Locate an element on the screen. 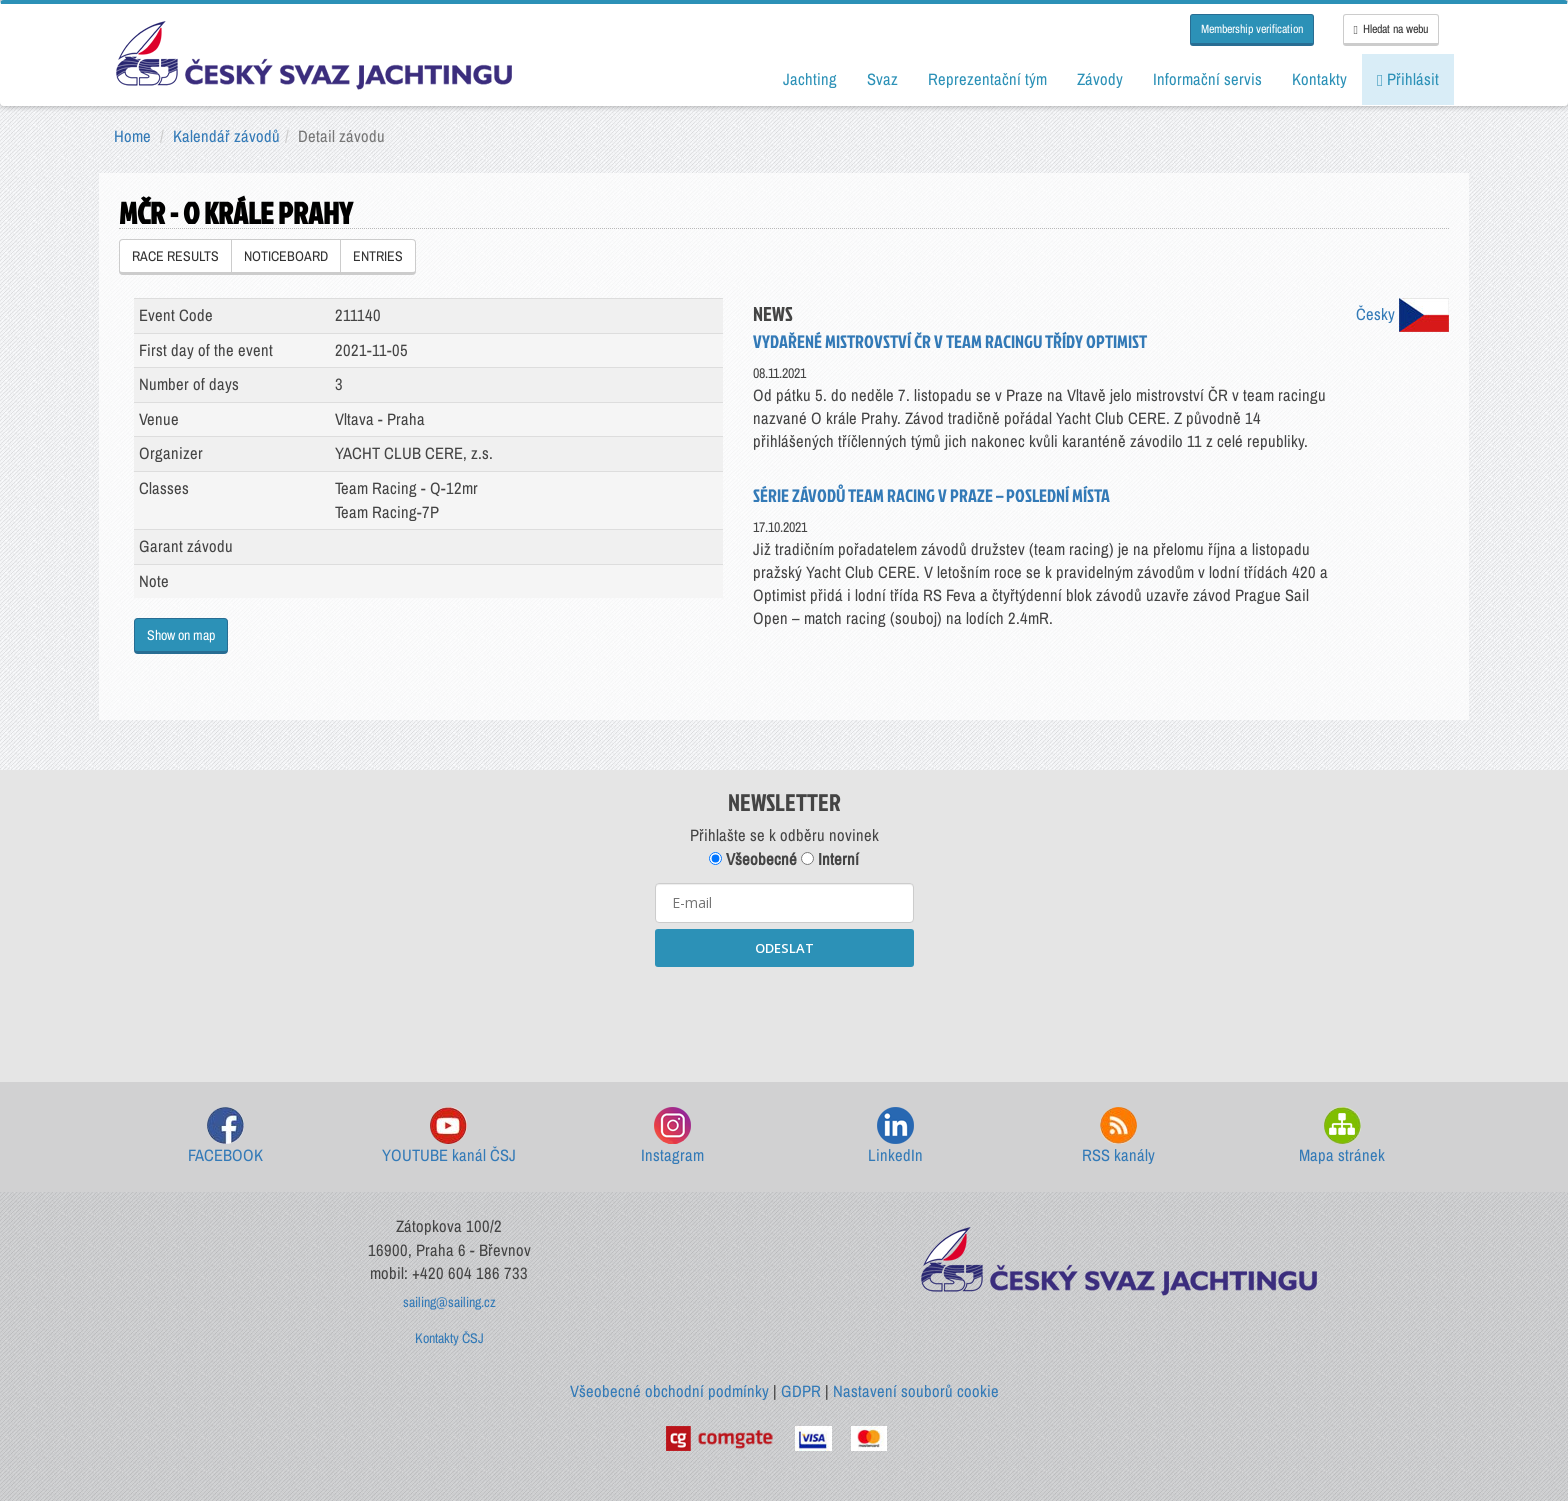 Image resolution: width=1568 pixels, height=1501 pixels. Jachting [button] is located at coordinates (810, 79).